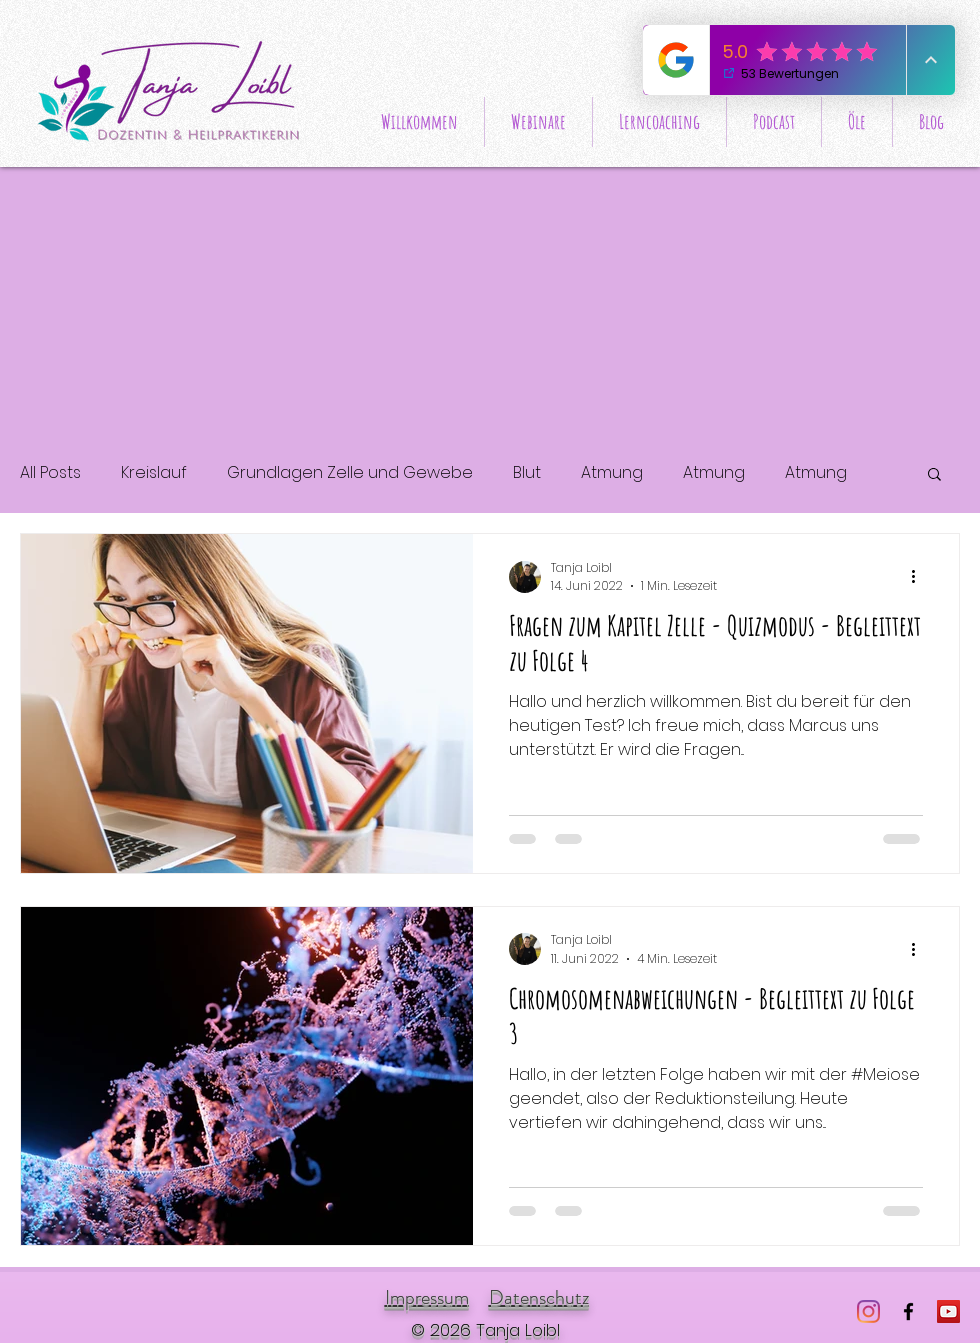 The height and width of the screenshot is (1343, 980). I want to click on Blut, so click(527, 473).